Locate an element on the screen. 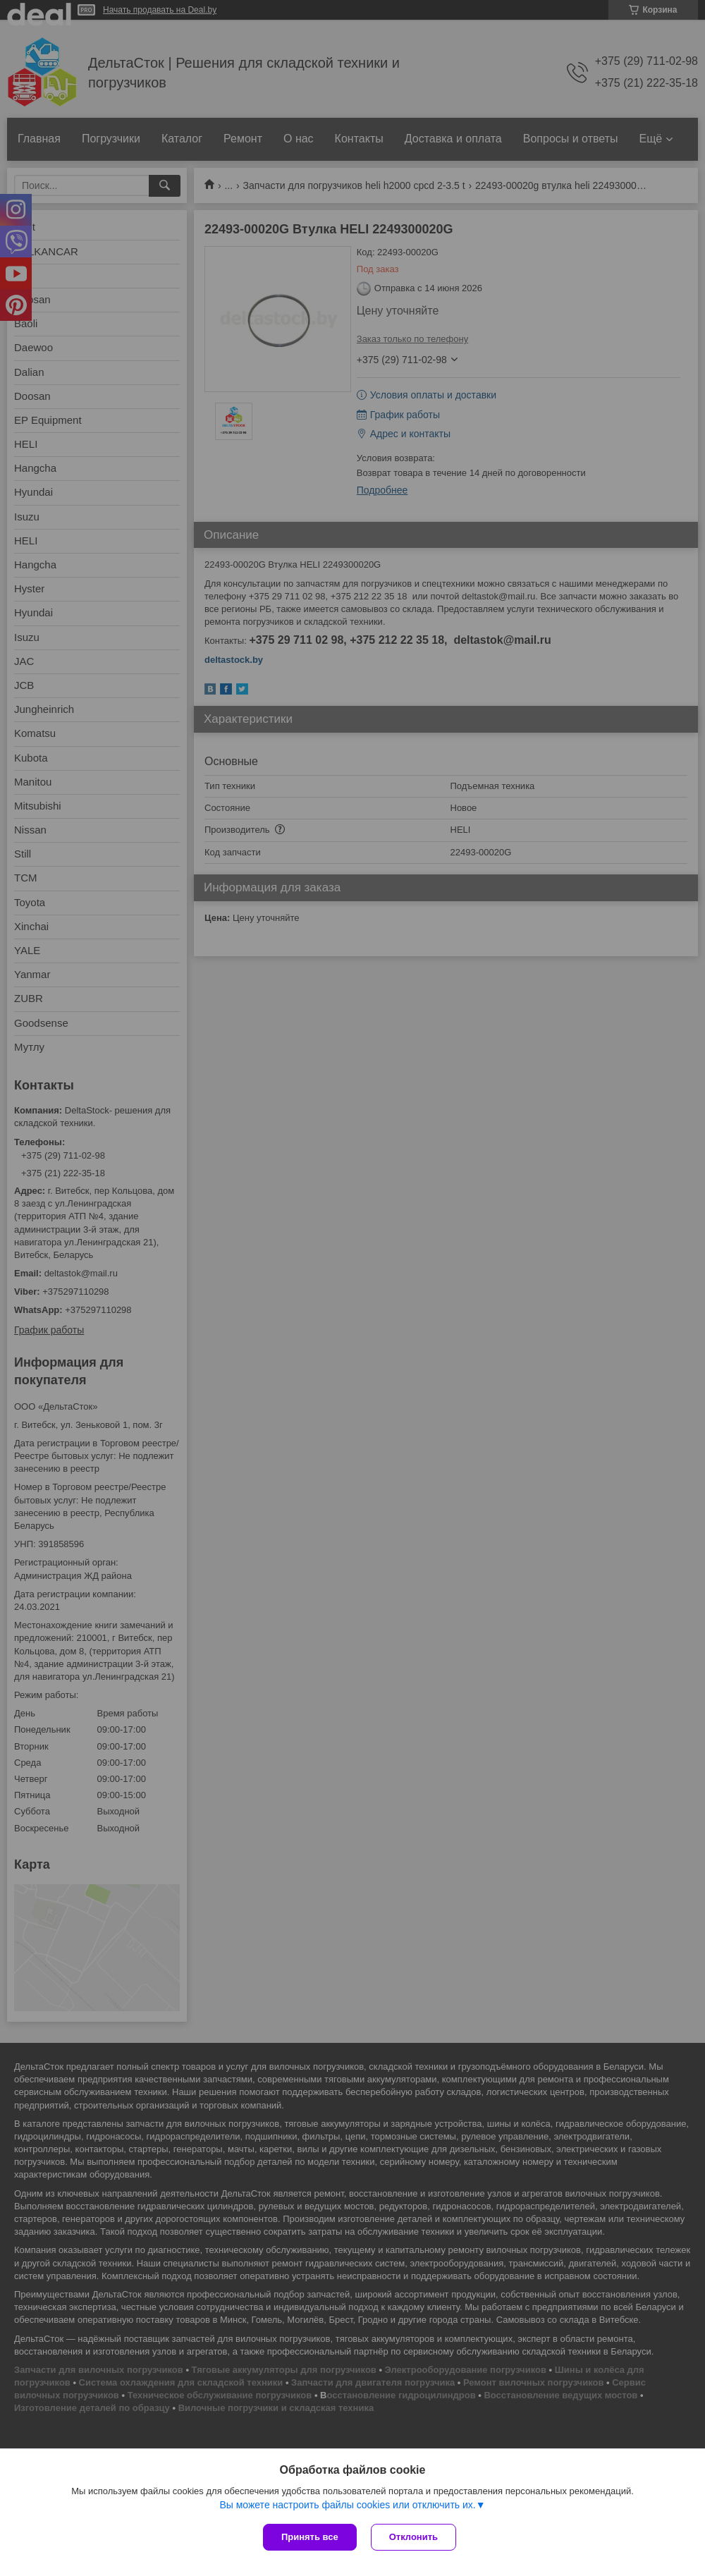 This screenshot has height=2576, width=705. Отклонить is located at coordinates (413, 2537).